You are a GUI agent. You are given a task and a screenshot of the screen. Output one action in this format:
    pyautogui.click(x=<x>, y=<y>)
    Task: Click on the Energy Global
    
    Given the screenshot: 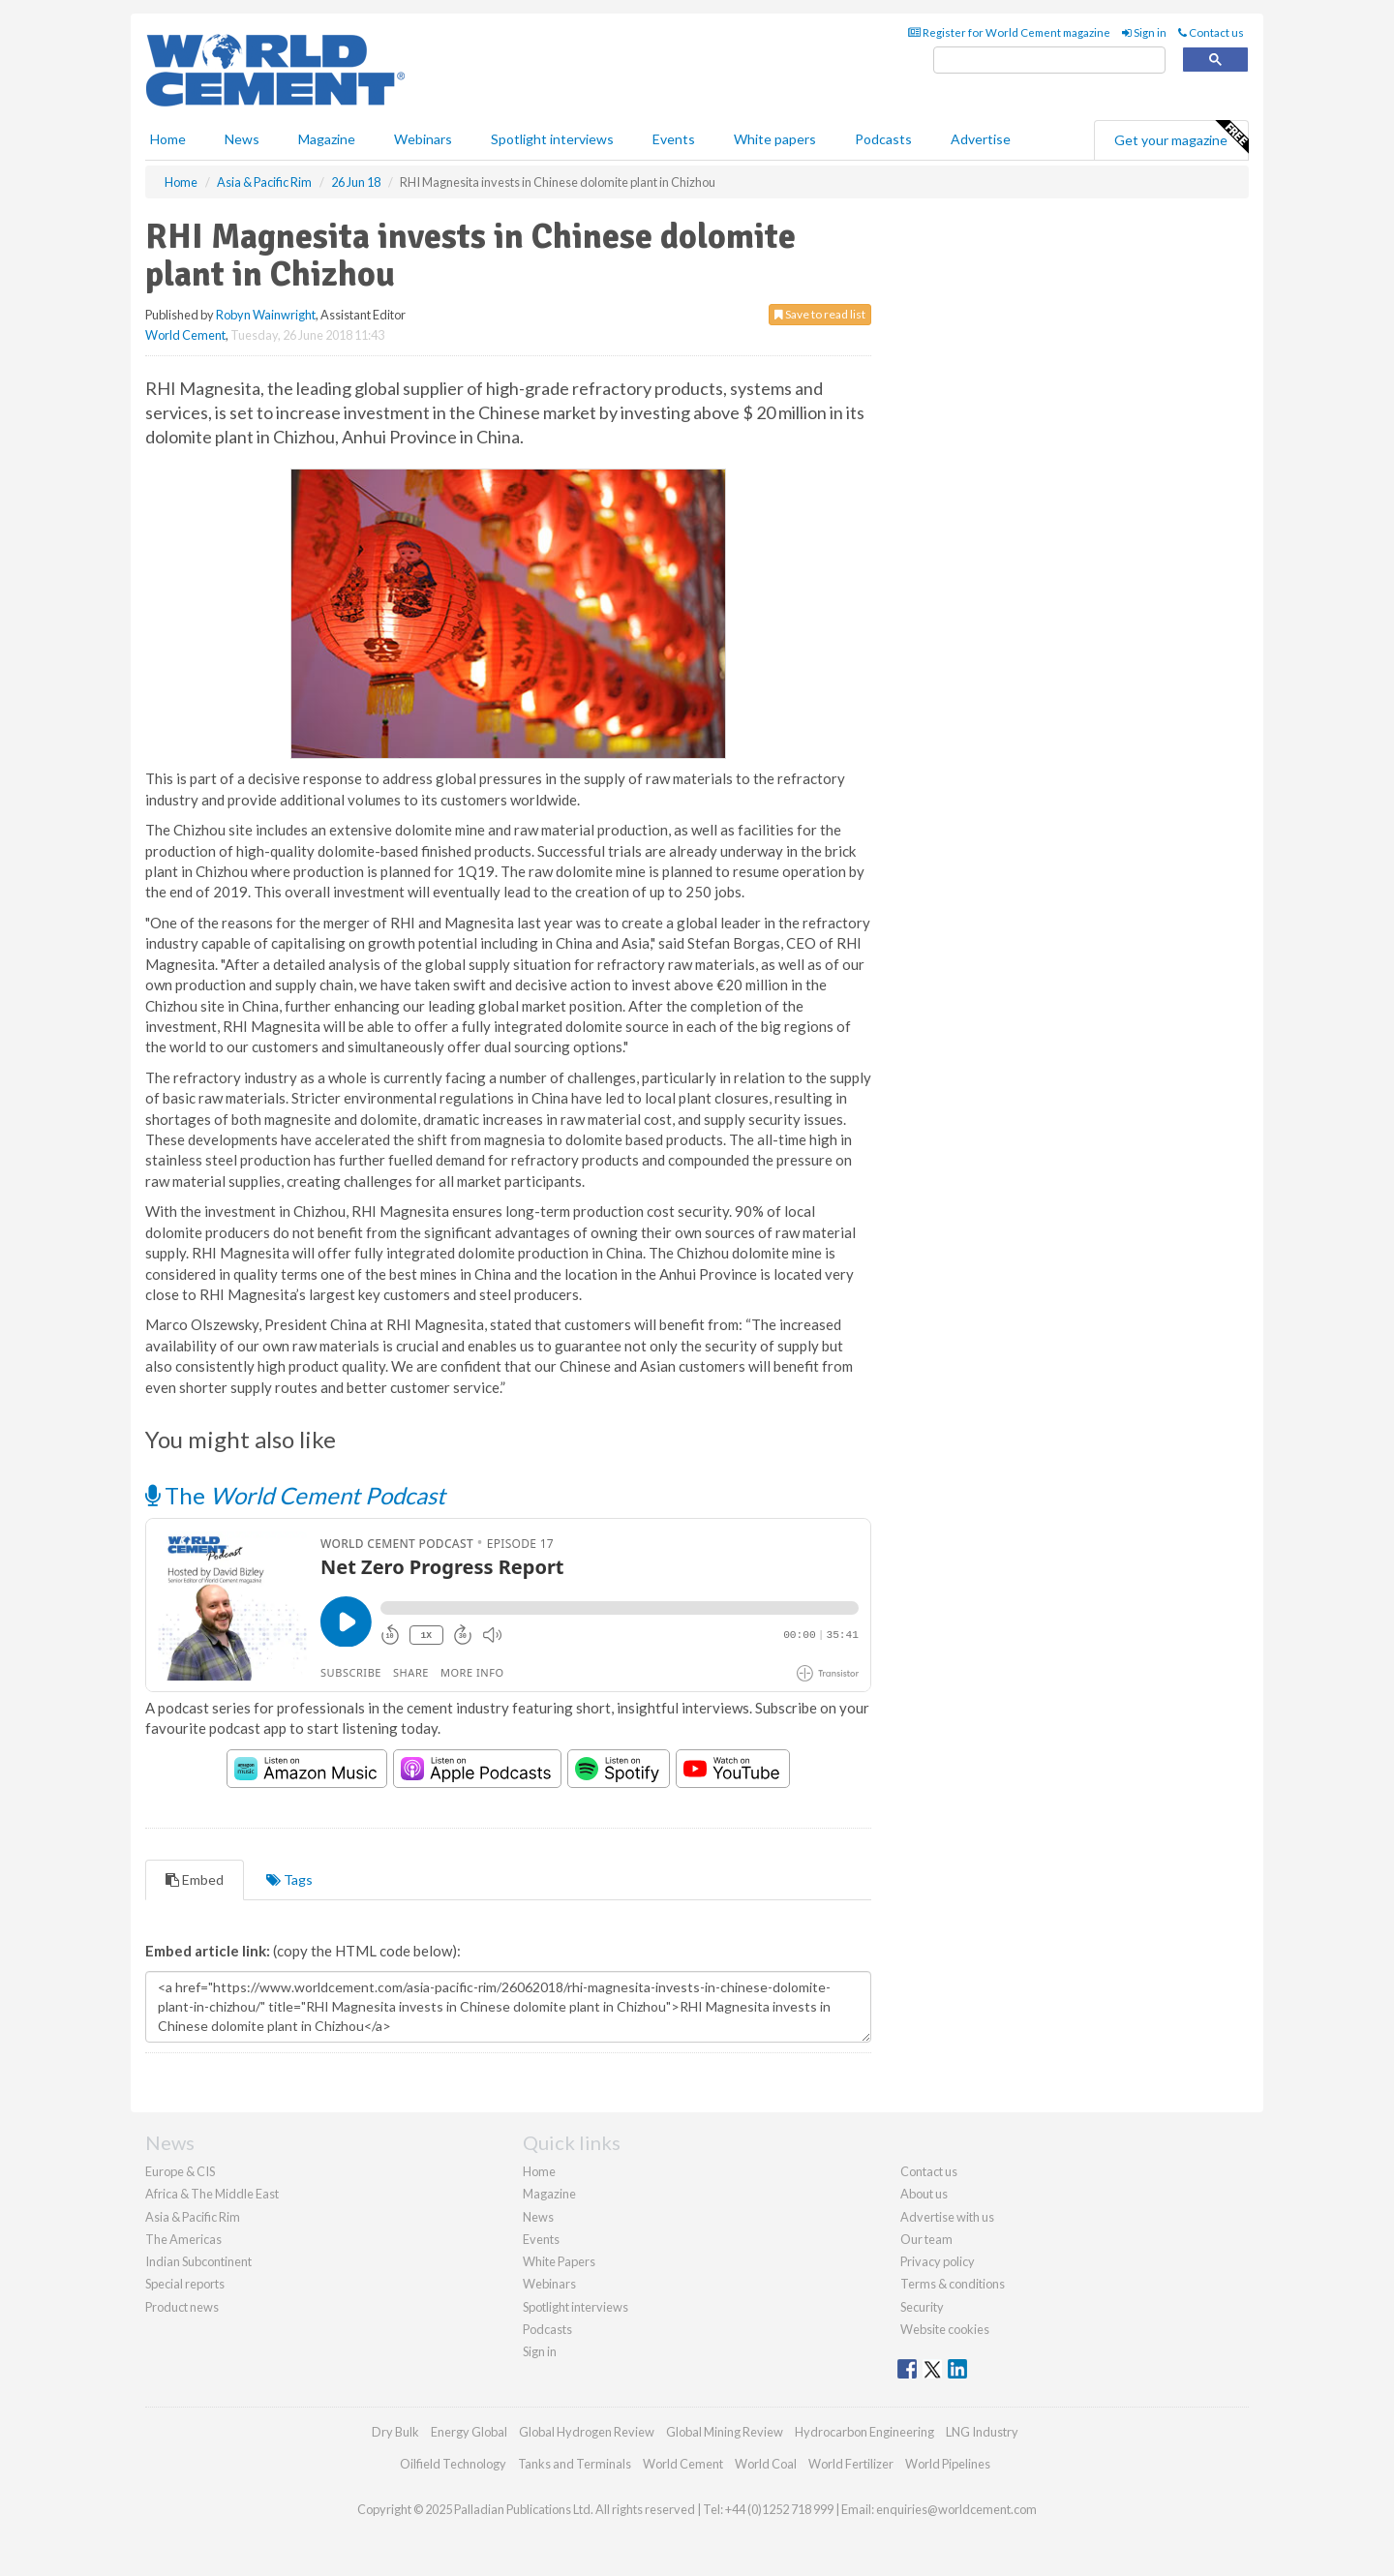 What is the action you would take?
    pyautogui.click(x=469, y=2432)
    